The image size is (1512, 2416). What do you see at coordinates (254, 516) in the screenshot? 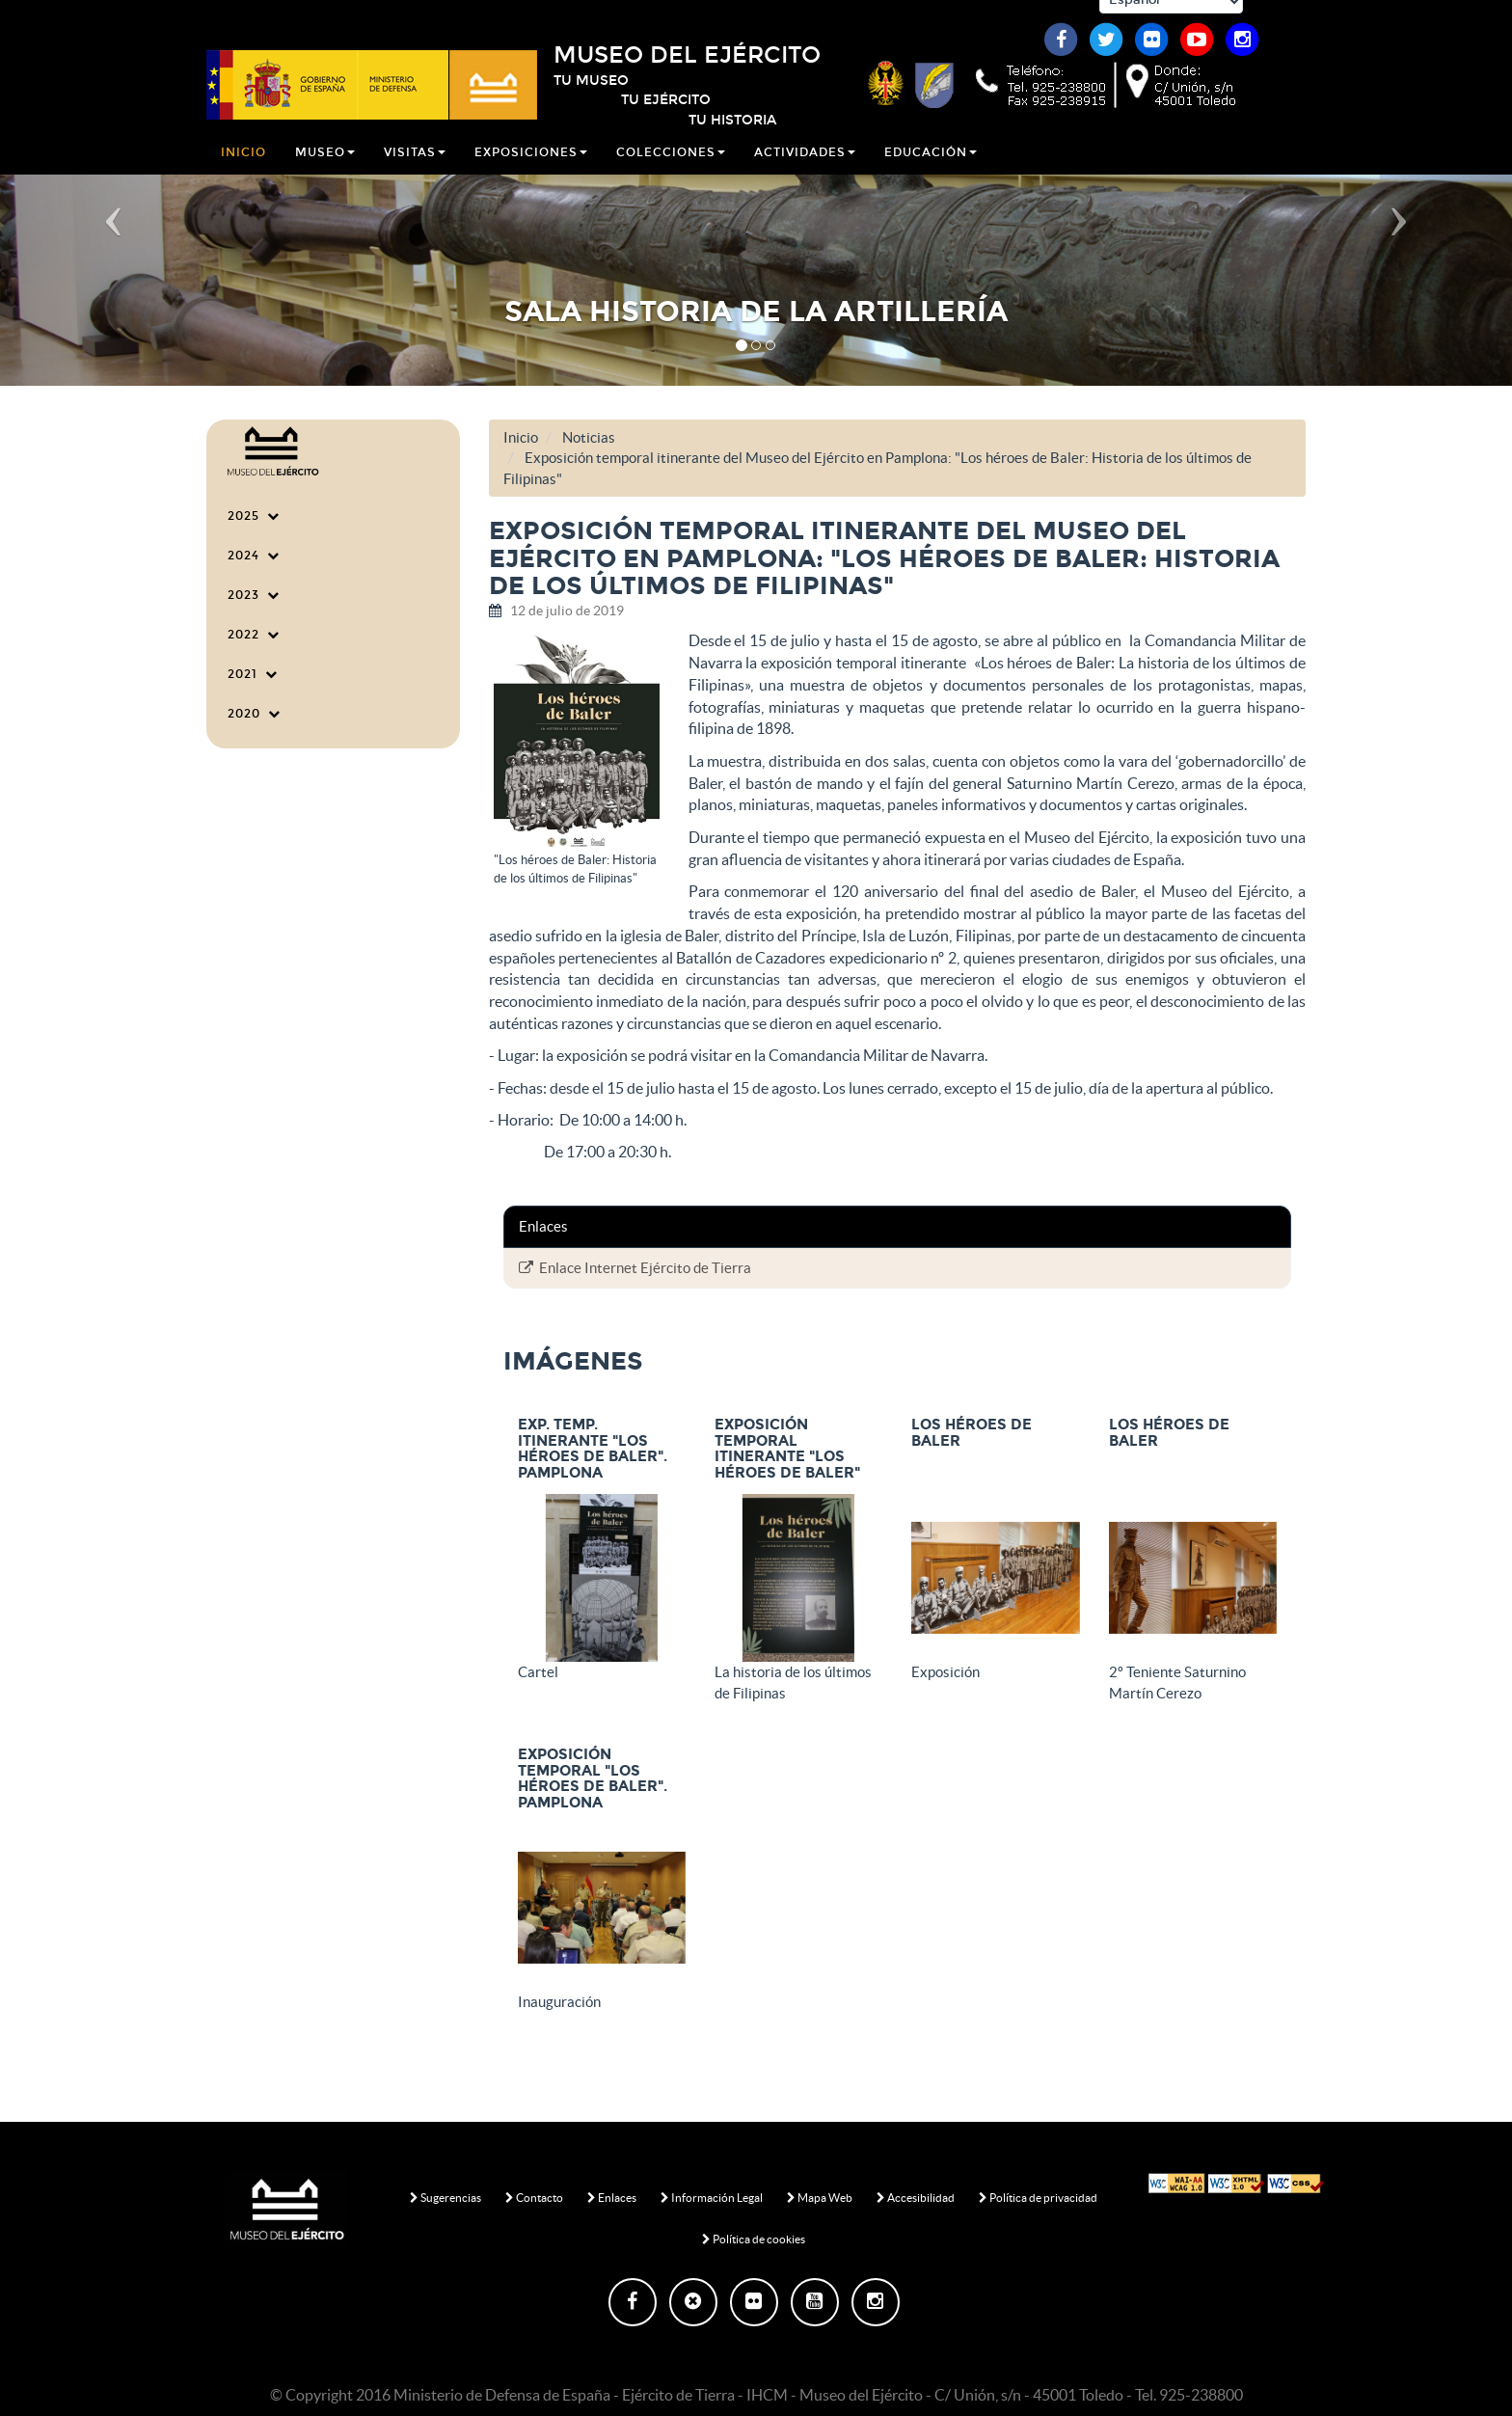
I see `2025` at bounding box center [254, 516].